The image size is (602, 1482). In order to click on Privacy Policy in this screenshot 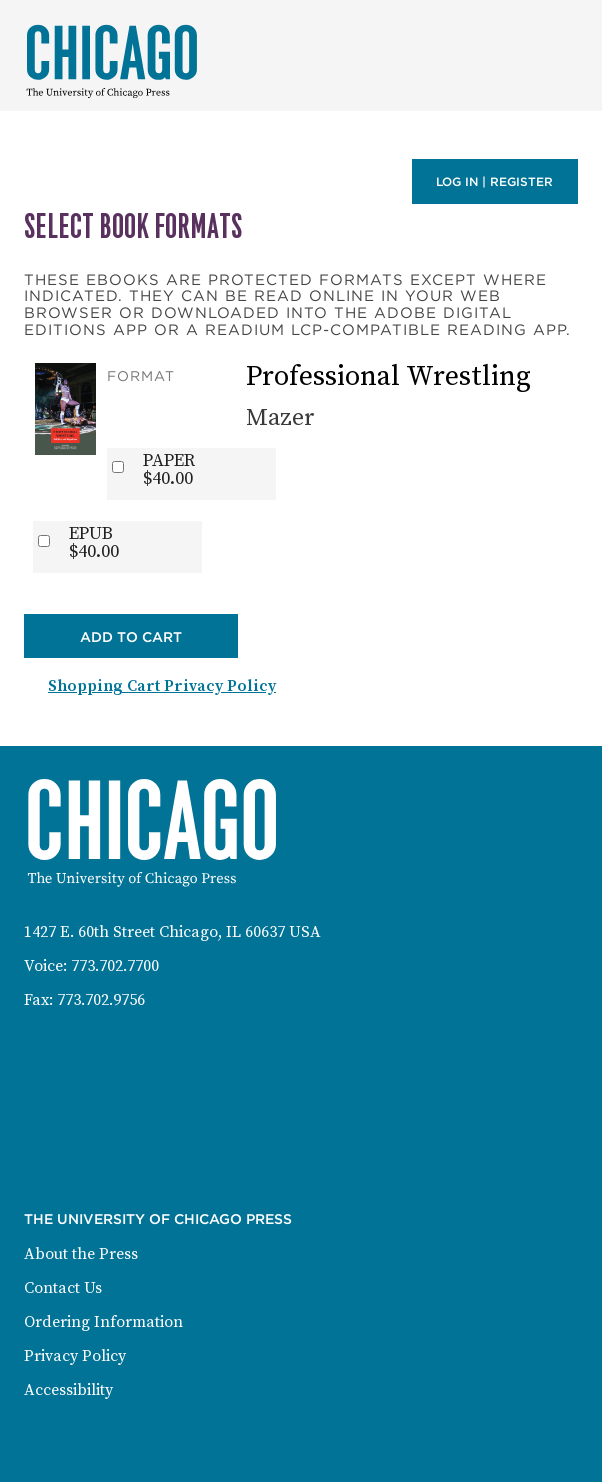, I will do `click(75, 1356)`.